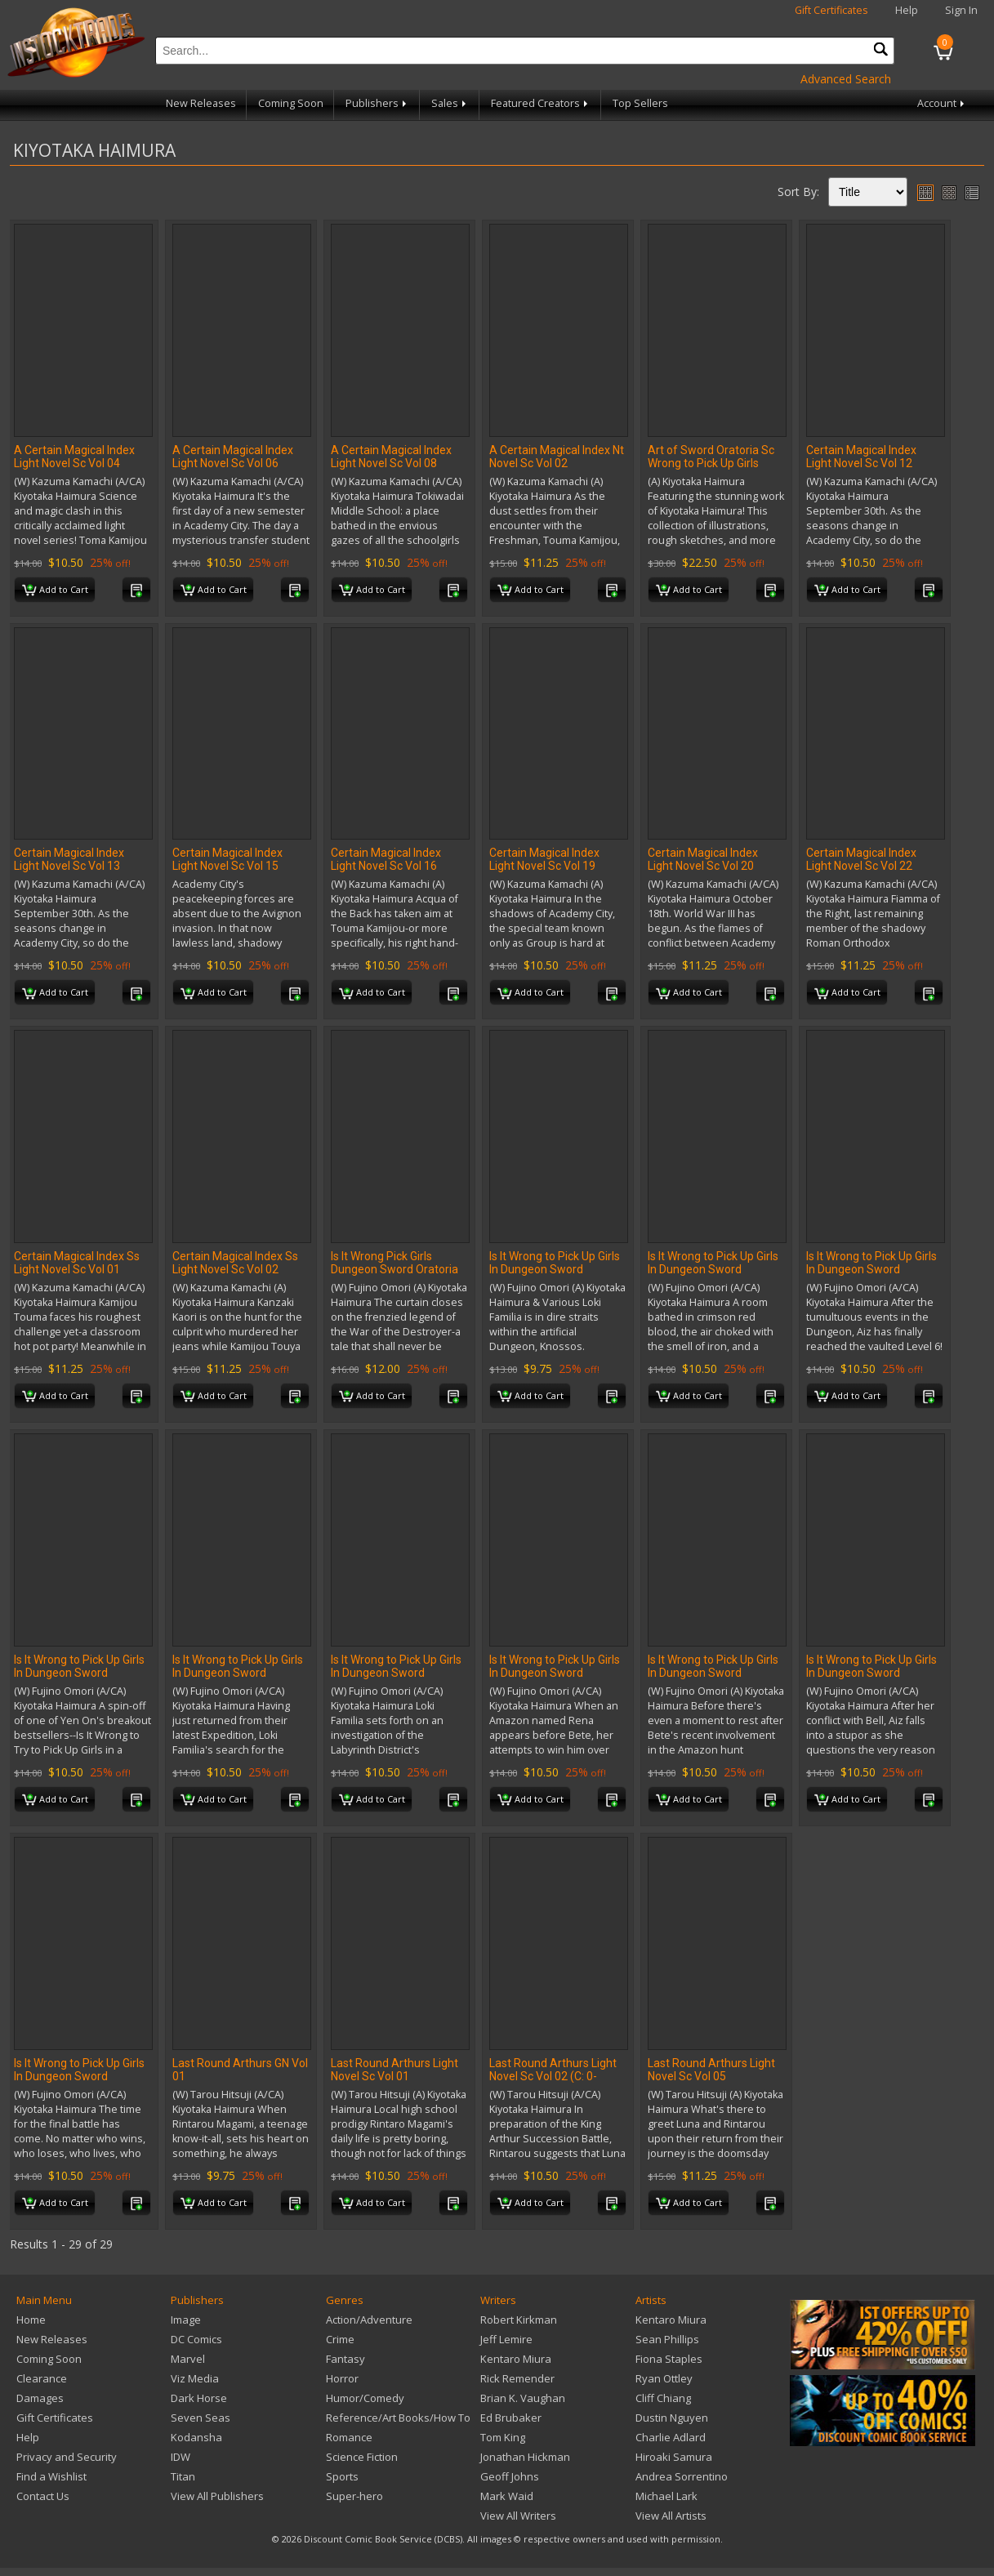 This screenshot has height=2576, width=994. What do you see at coordinates (506, 2339) in the screenshot?
I see `Jeff Lemire` at bounding box center [506, 2339].